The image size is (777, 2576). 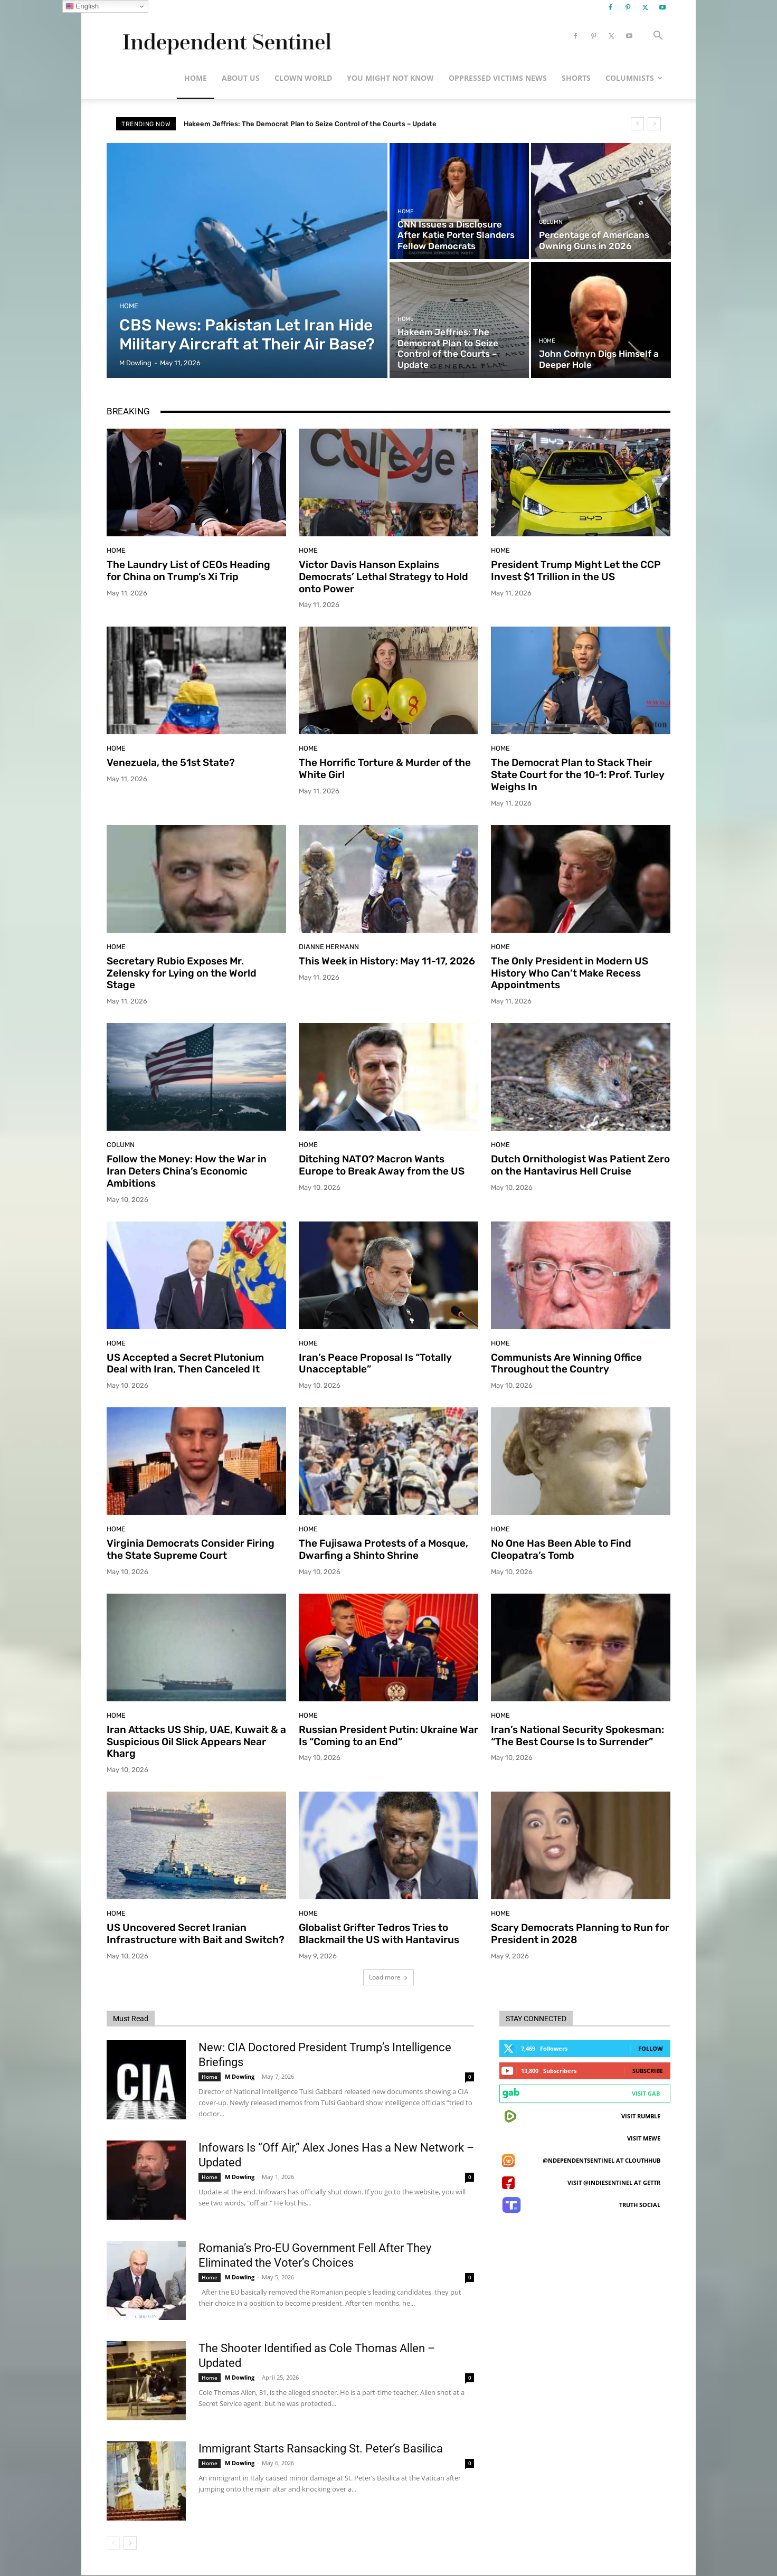 I want to click on [next-page], so click(x=130, y=2543).